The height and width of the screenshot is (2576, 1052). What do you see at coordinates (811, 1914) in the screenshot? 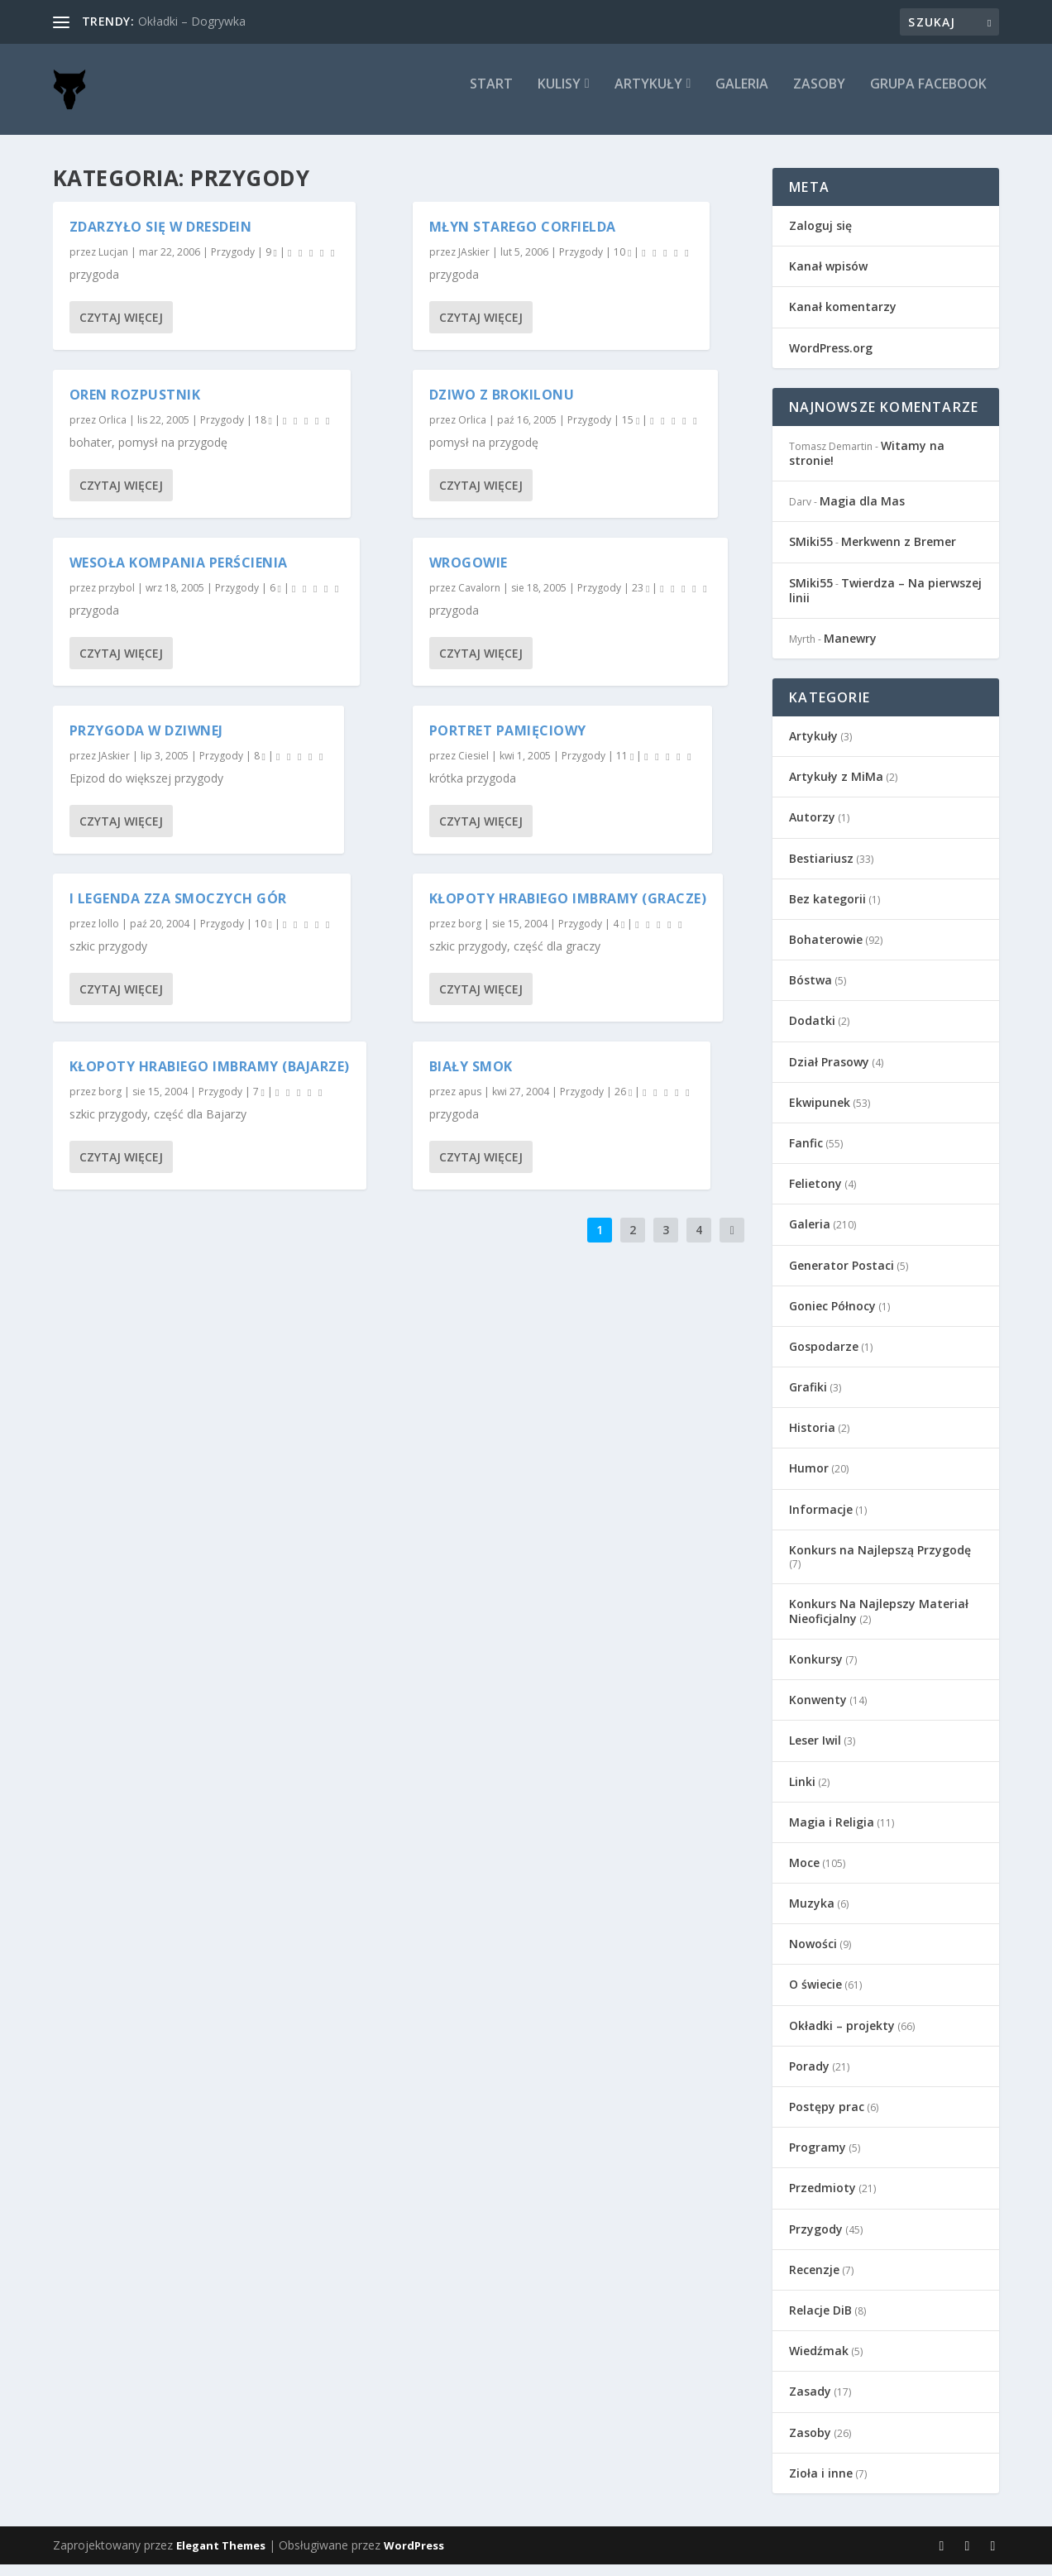
I see `Muzyka` at bounding box center [811, 1914].